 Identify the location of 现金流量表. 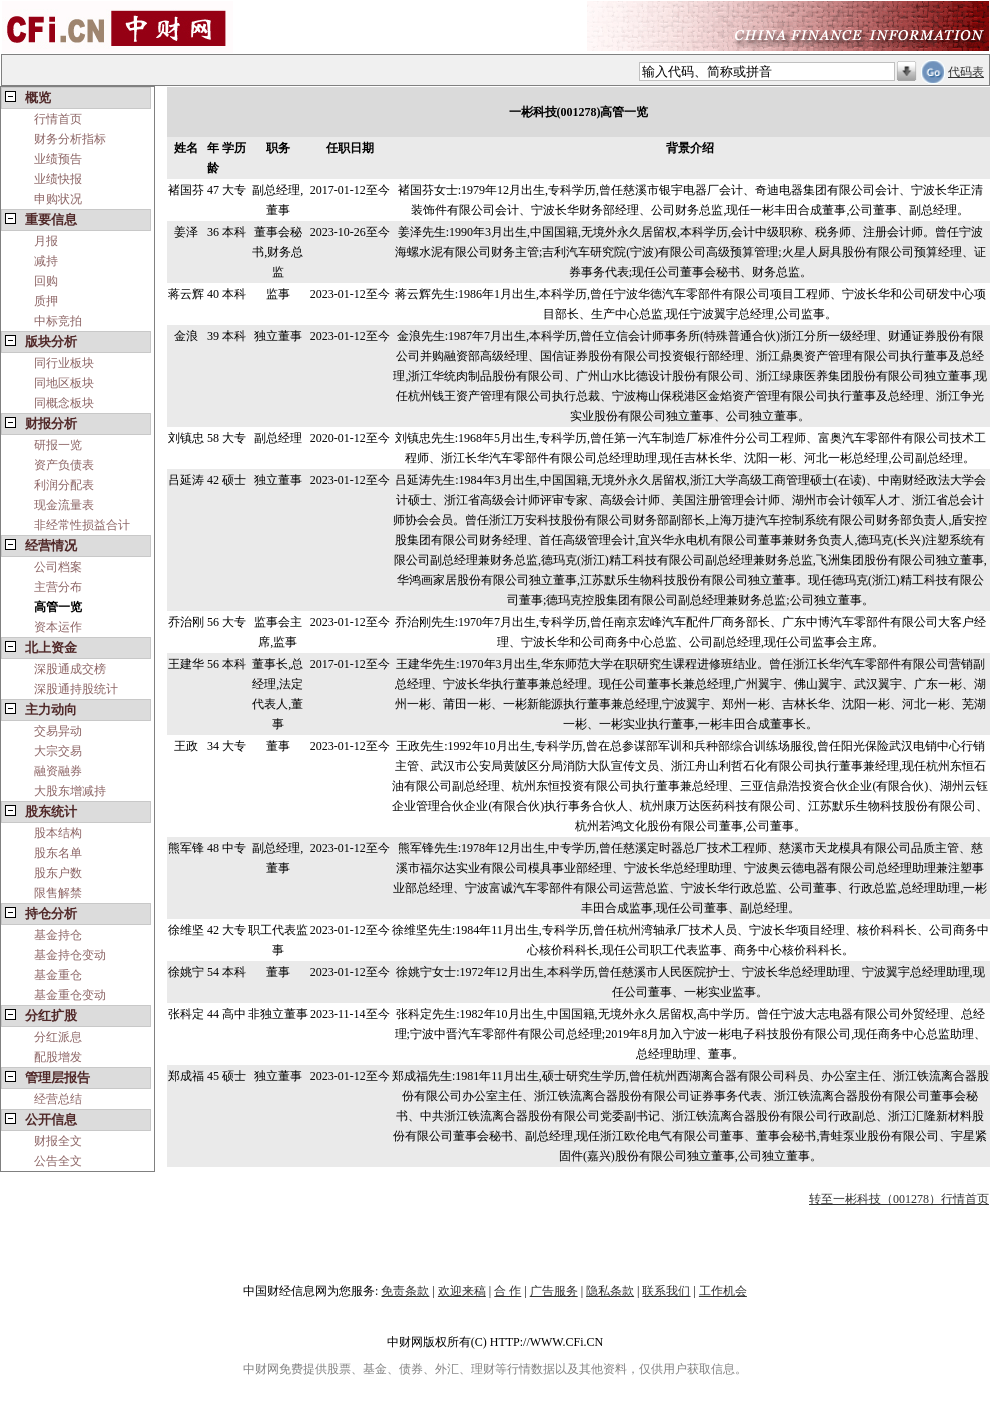
(64, 505).